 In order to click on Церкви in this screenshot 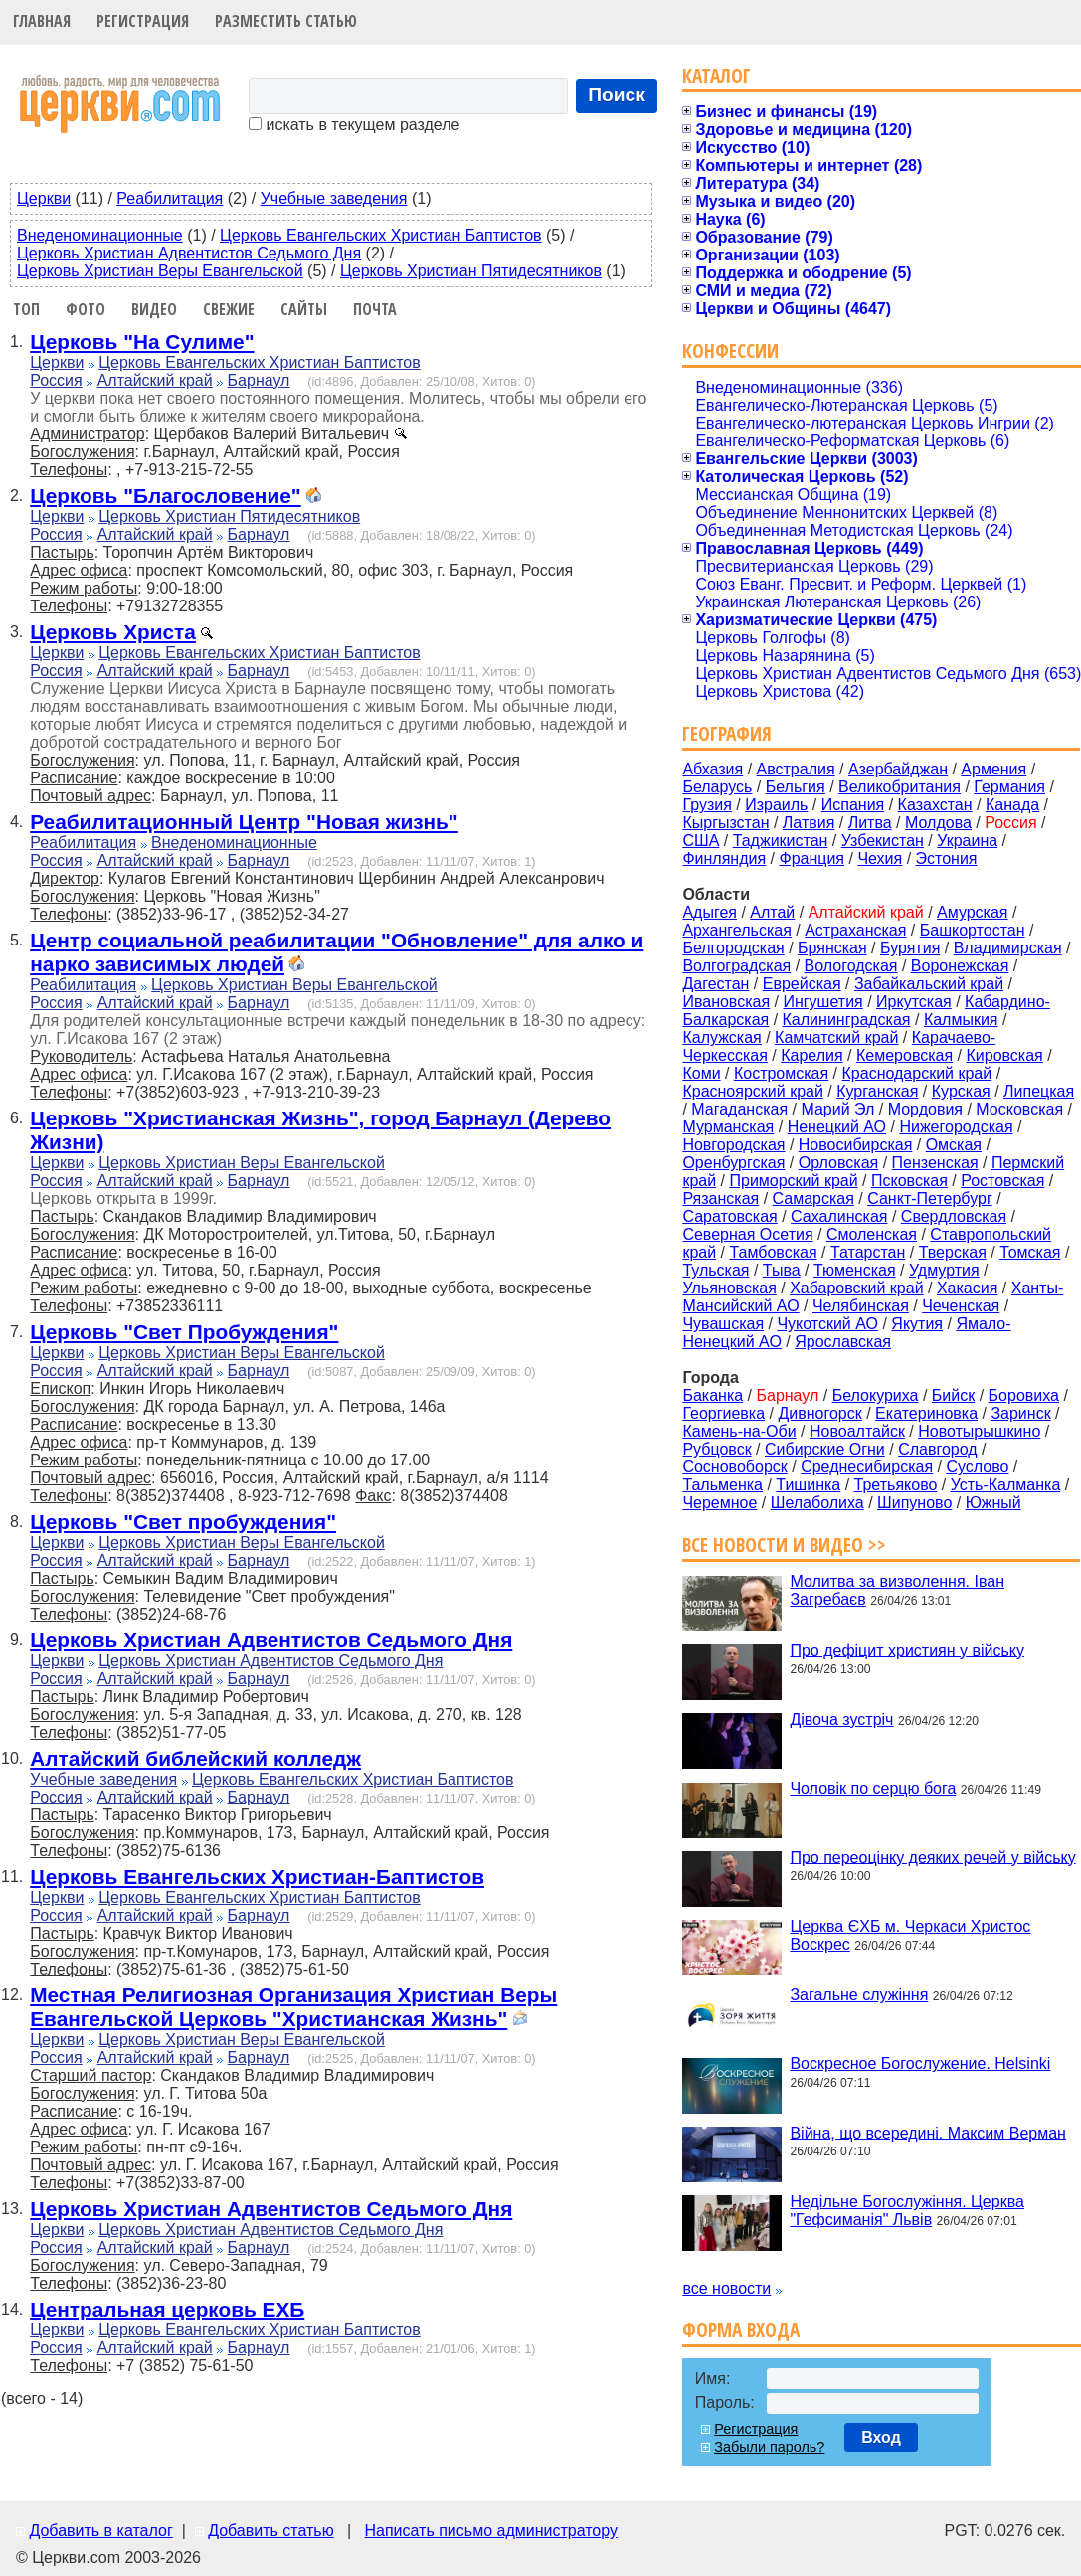, I will do `click(44, 198)`.